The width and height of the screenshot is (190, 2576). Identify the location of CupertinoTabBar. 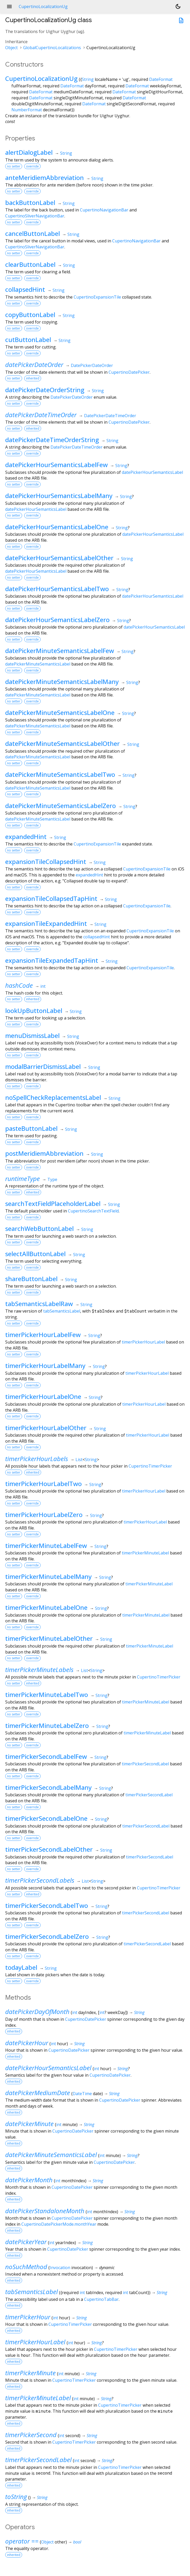
(101, 2299).